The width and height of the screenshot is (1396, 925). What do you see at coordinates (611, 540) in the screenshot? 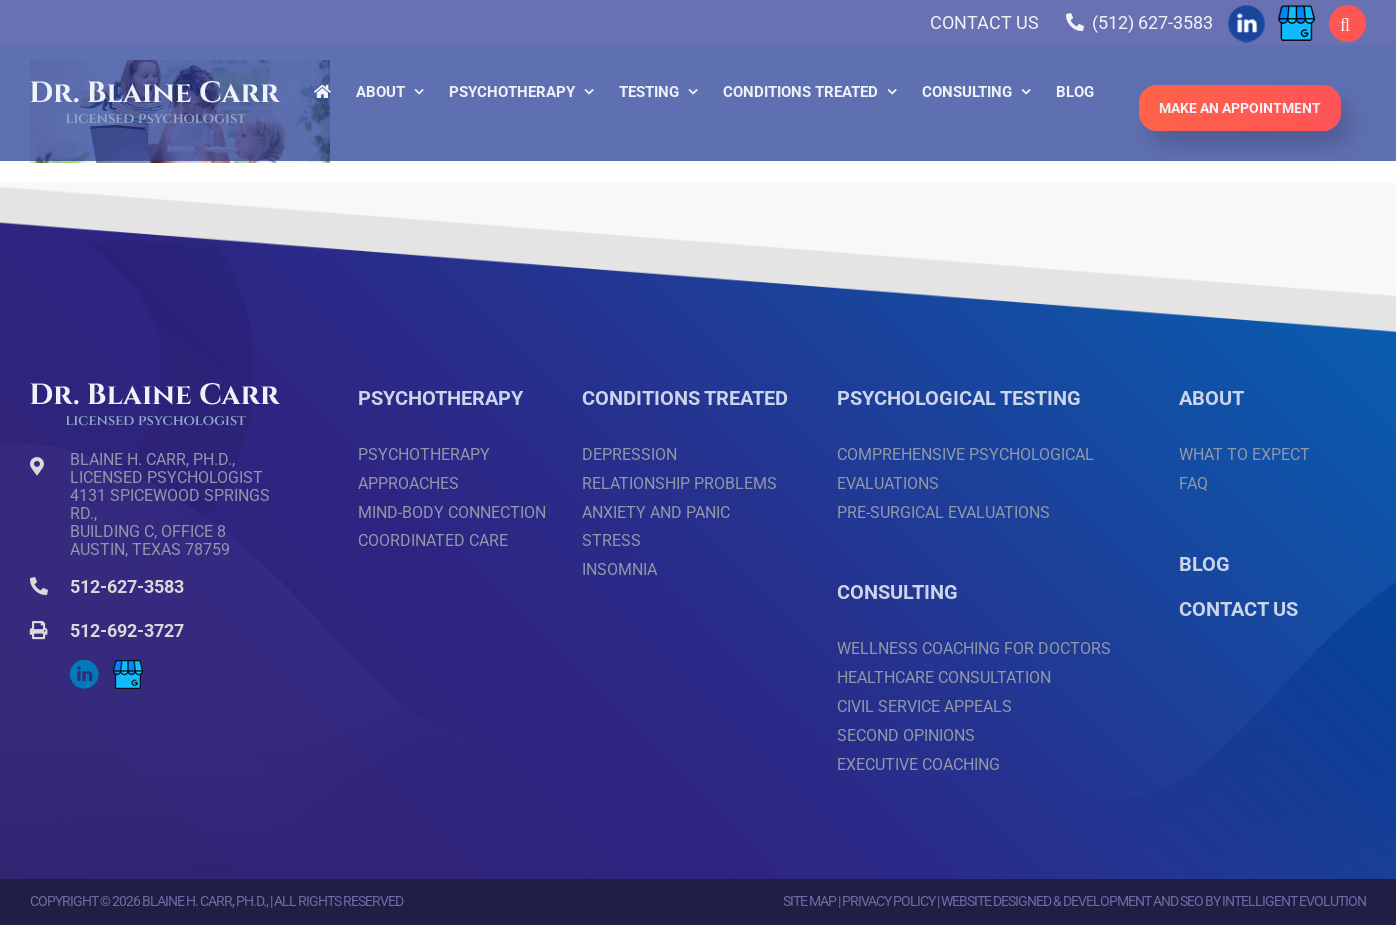
I see `Stress` at bounding box center [611, 540].